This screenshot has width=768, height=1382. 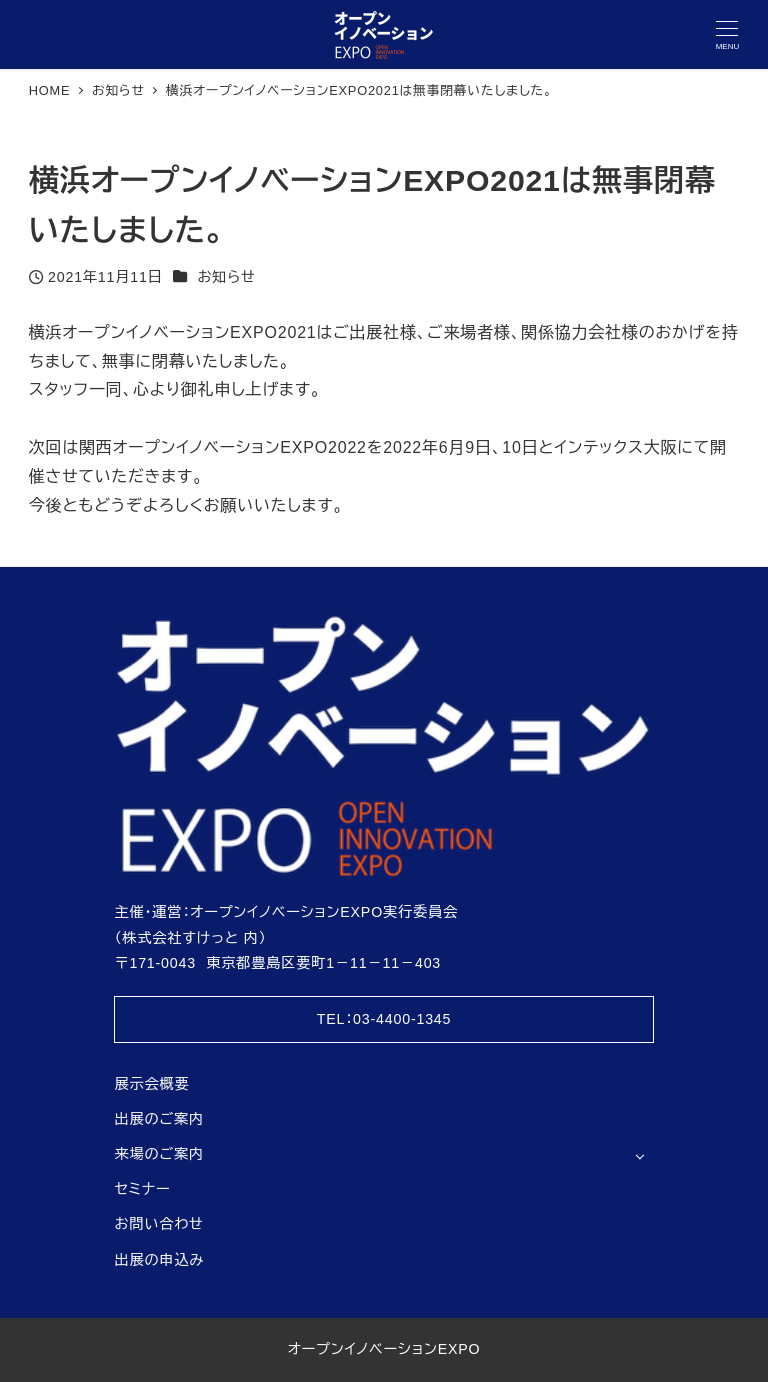 What do you see at coordinates (159, 1119) in the screenshot?
I see `出展のご案内` at bounding box center [159, 1119].